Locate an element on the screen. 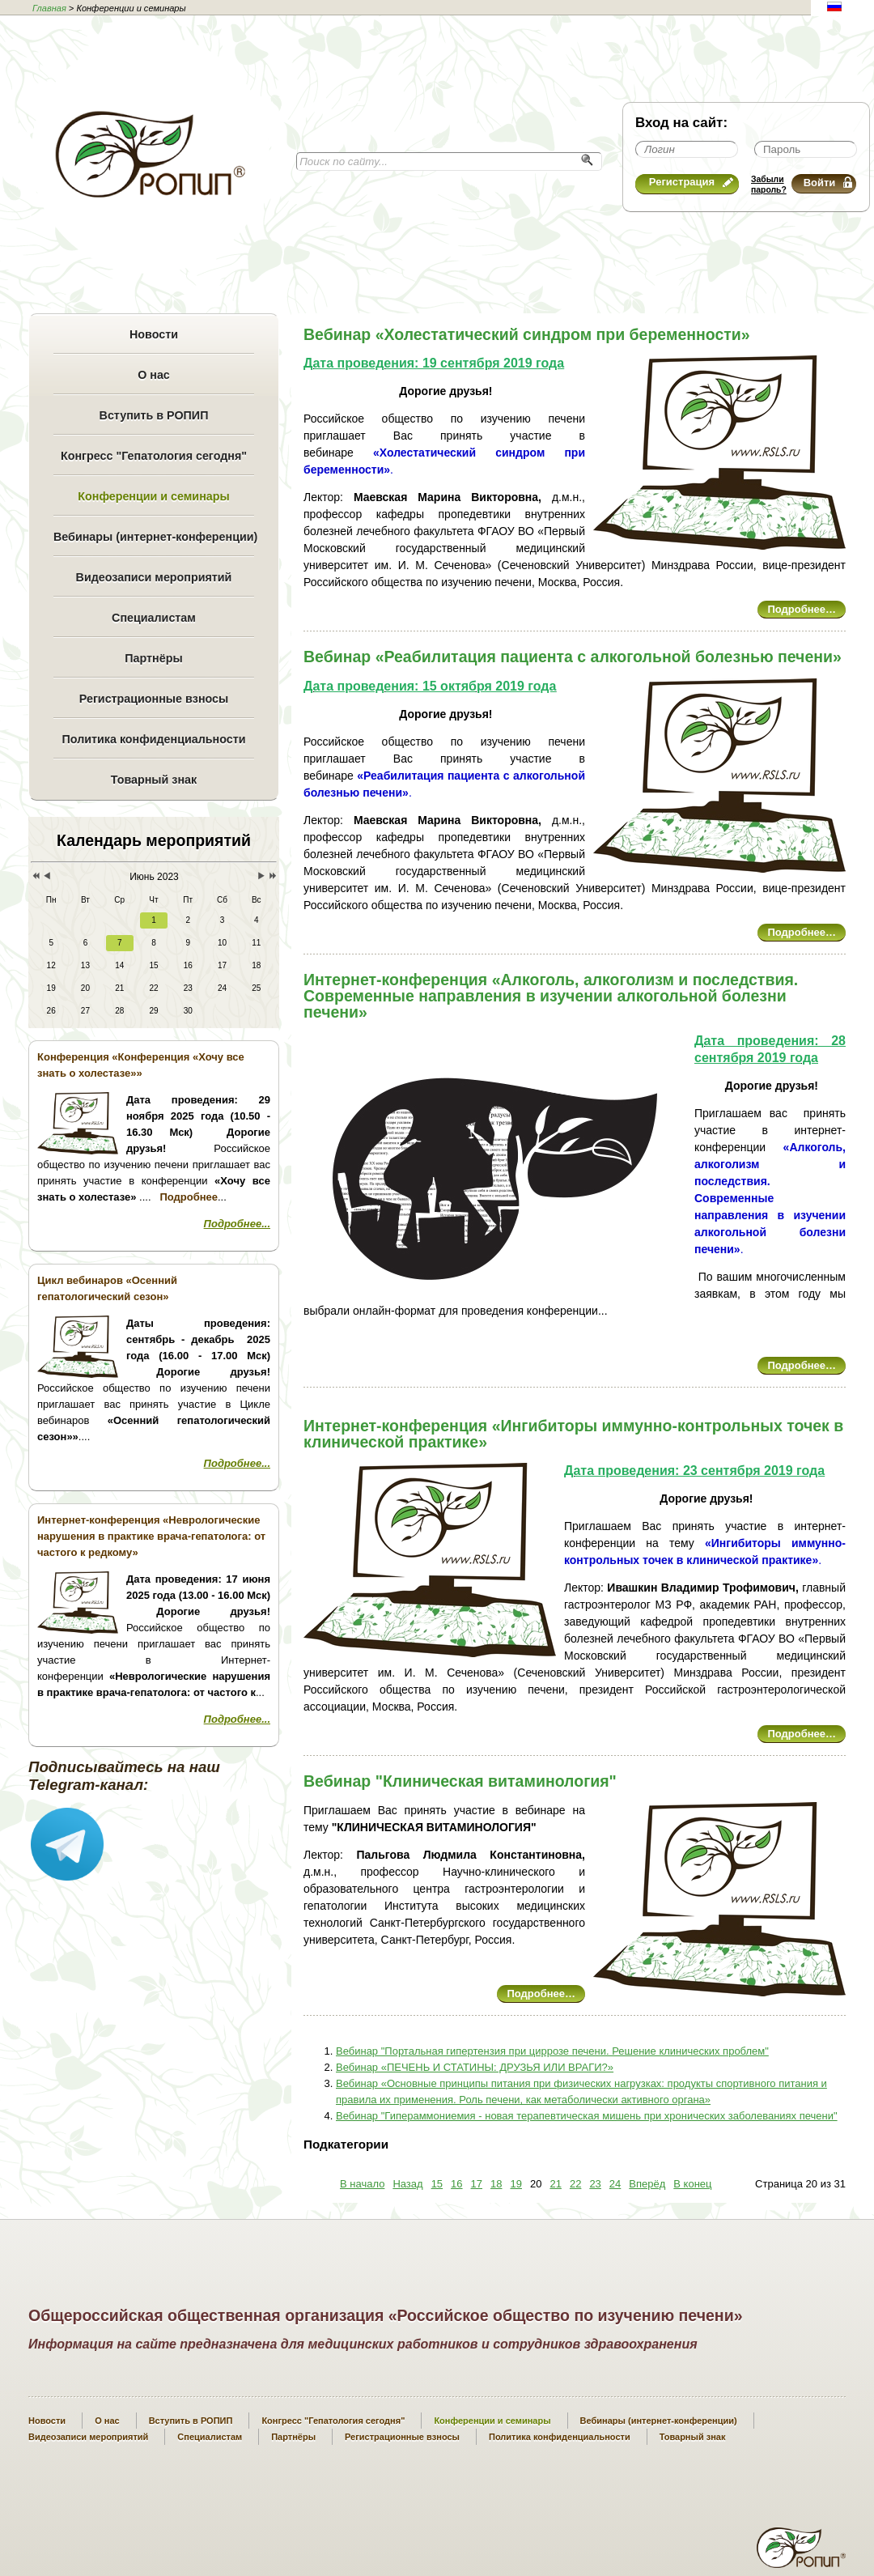 The height and width of the screenshot is (2576, 874). Вебинар «Холестатический синдром при беременности» is located at coordinates (526, 334).